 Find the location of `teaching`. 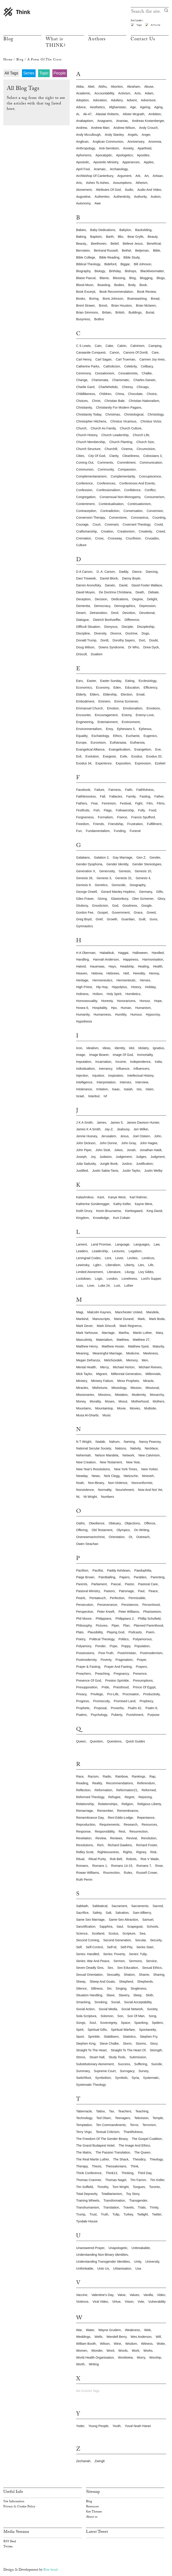

teaching is located at coordinates (141, 2111).